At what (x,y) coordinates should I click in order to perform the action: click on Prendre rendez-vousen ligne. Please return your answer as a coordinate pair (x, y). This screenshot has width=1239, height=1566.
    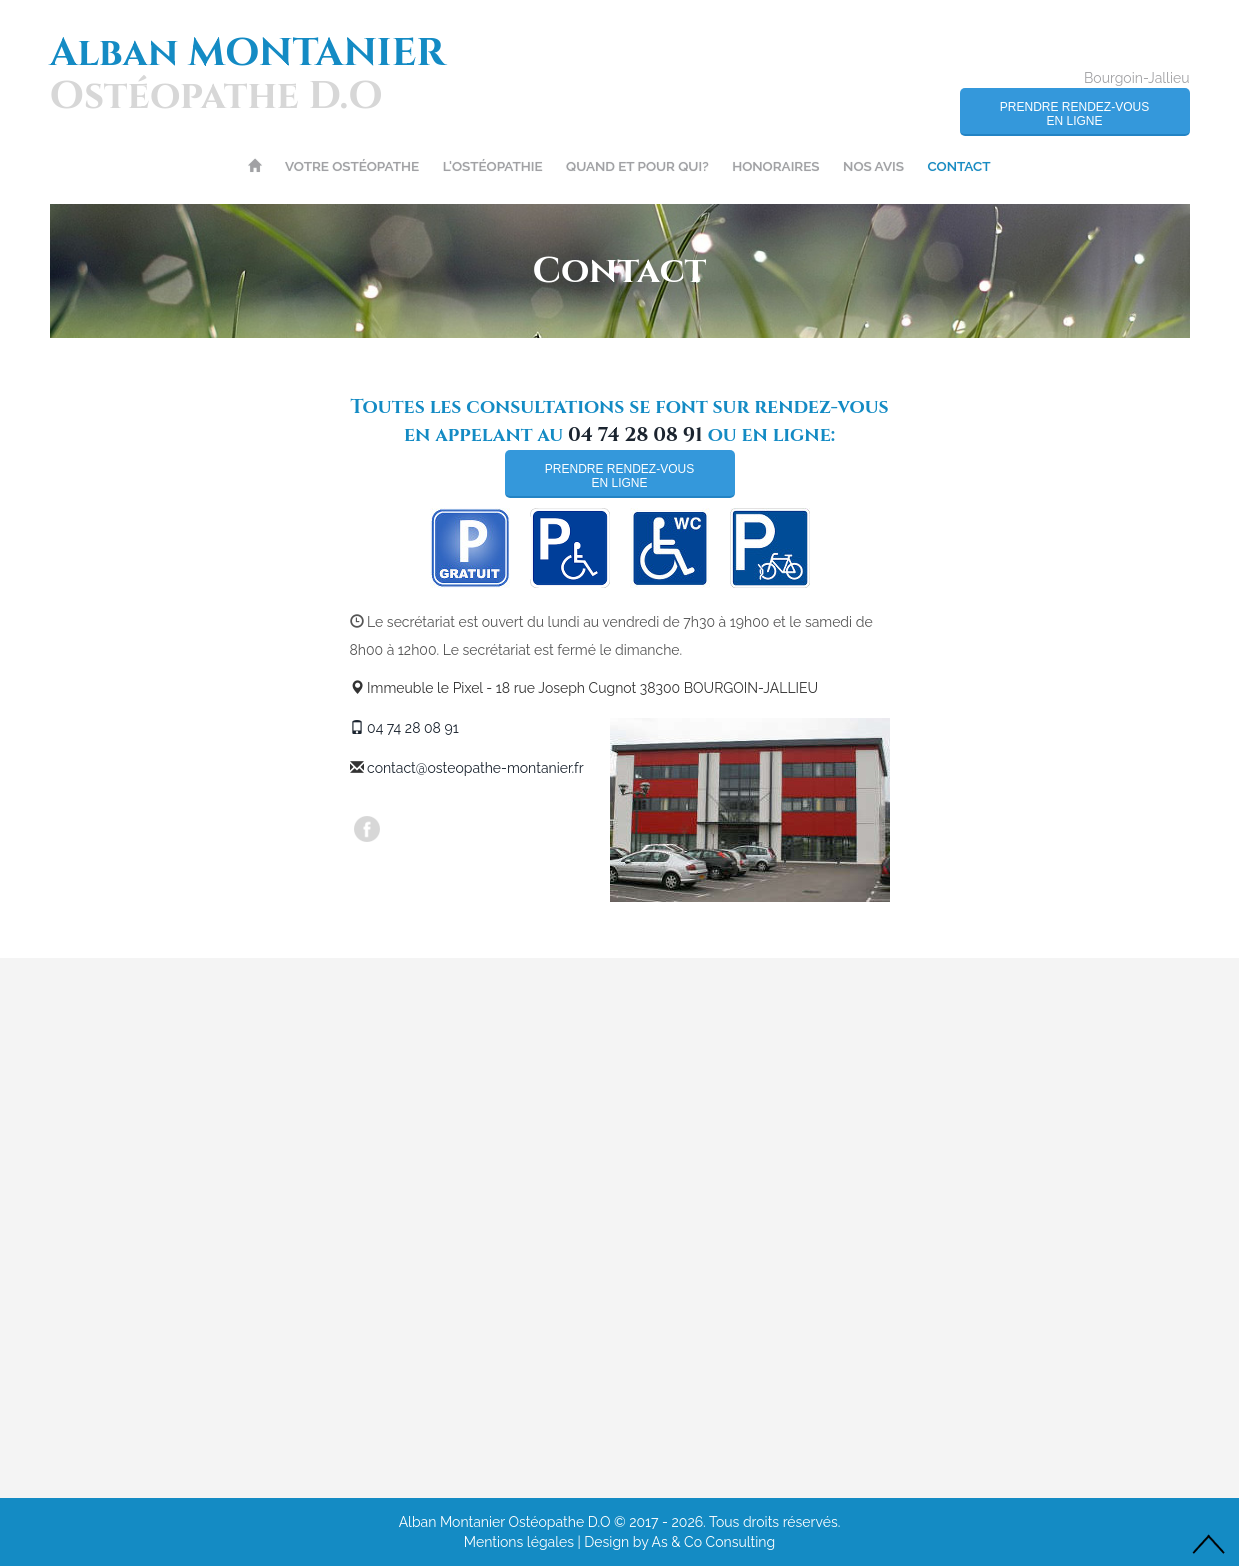
    Looking at the image, I should click on (1074, 114).